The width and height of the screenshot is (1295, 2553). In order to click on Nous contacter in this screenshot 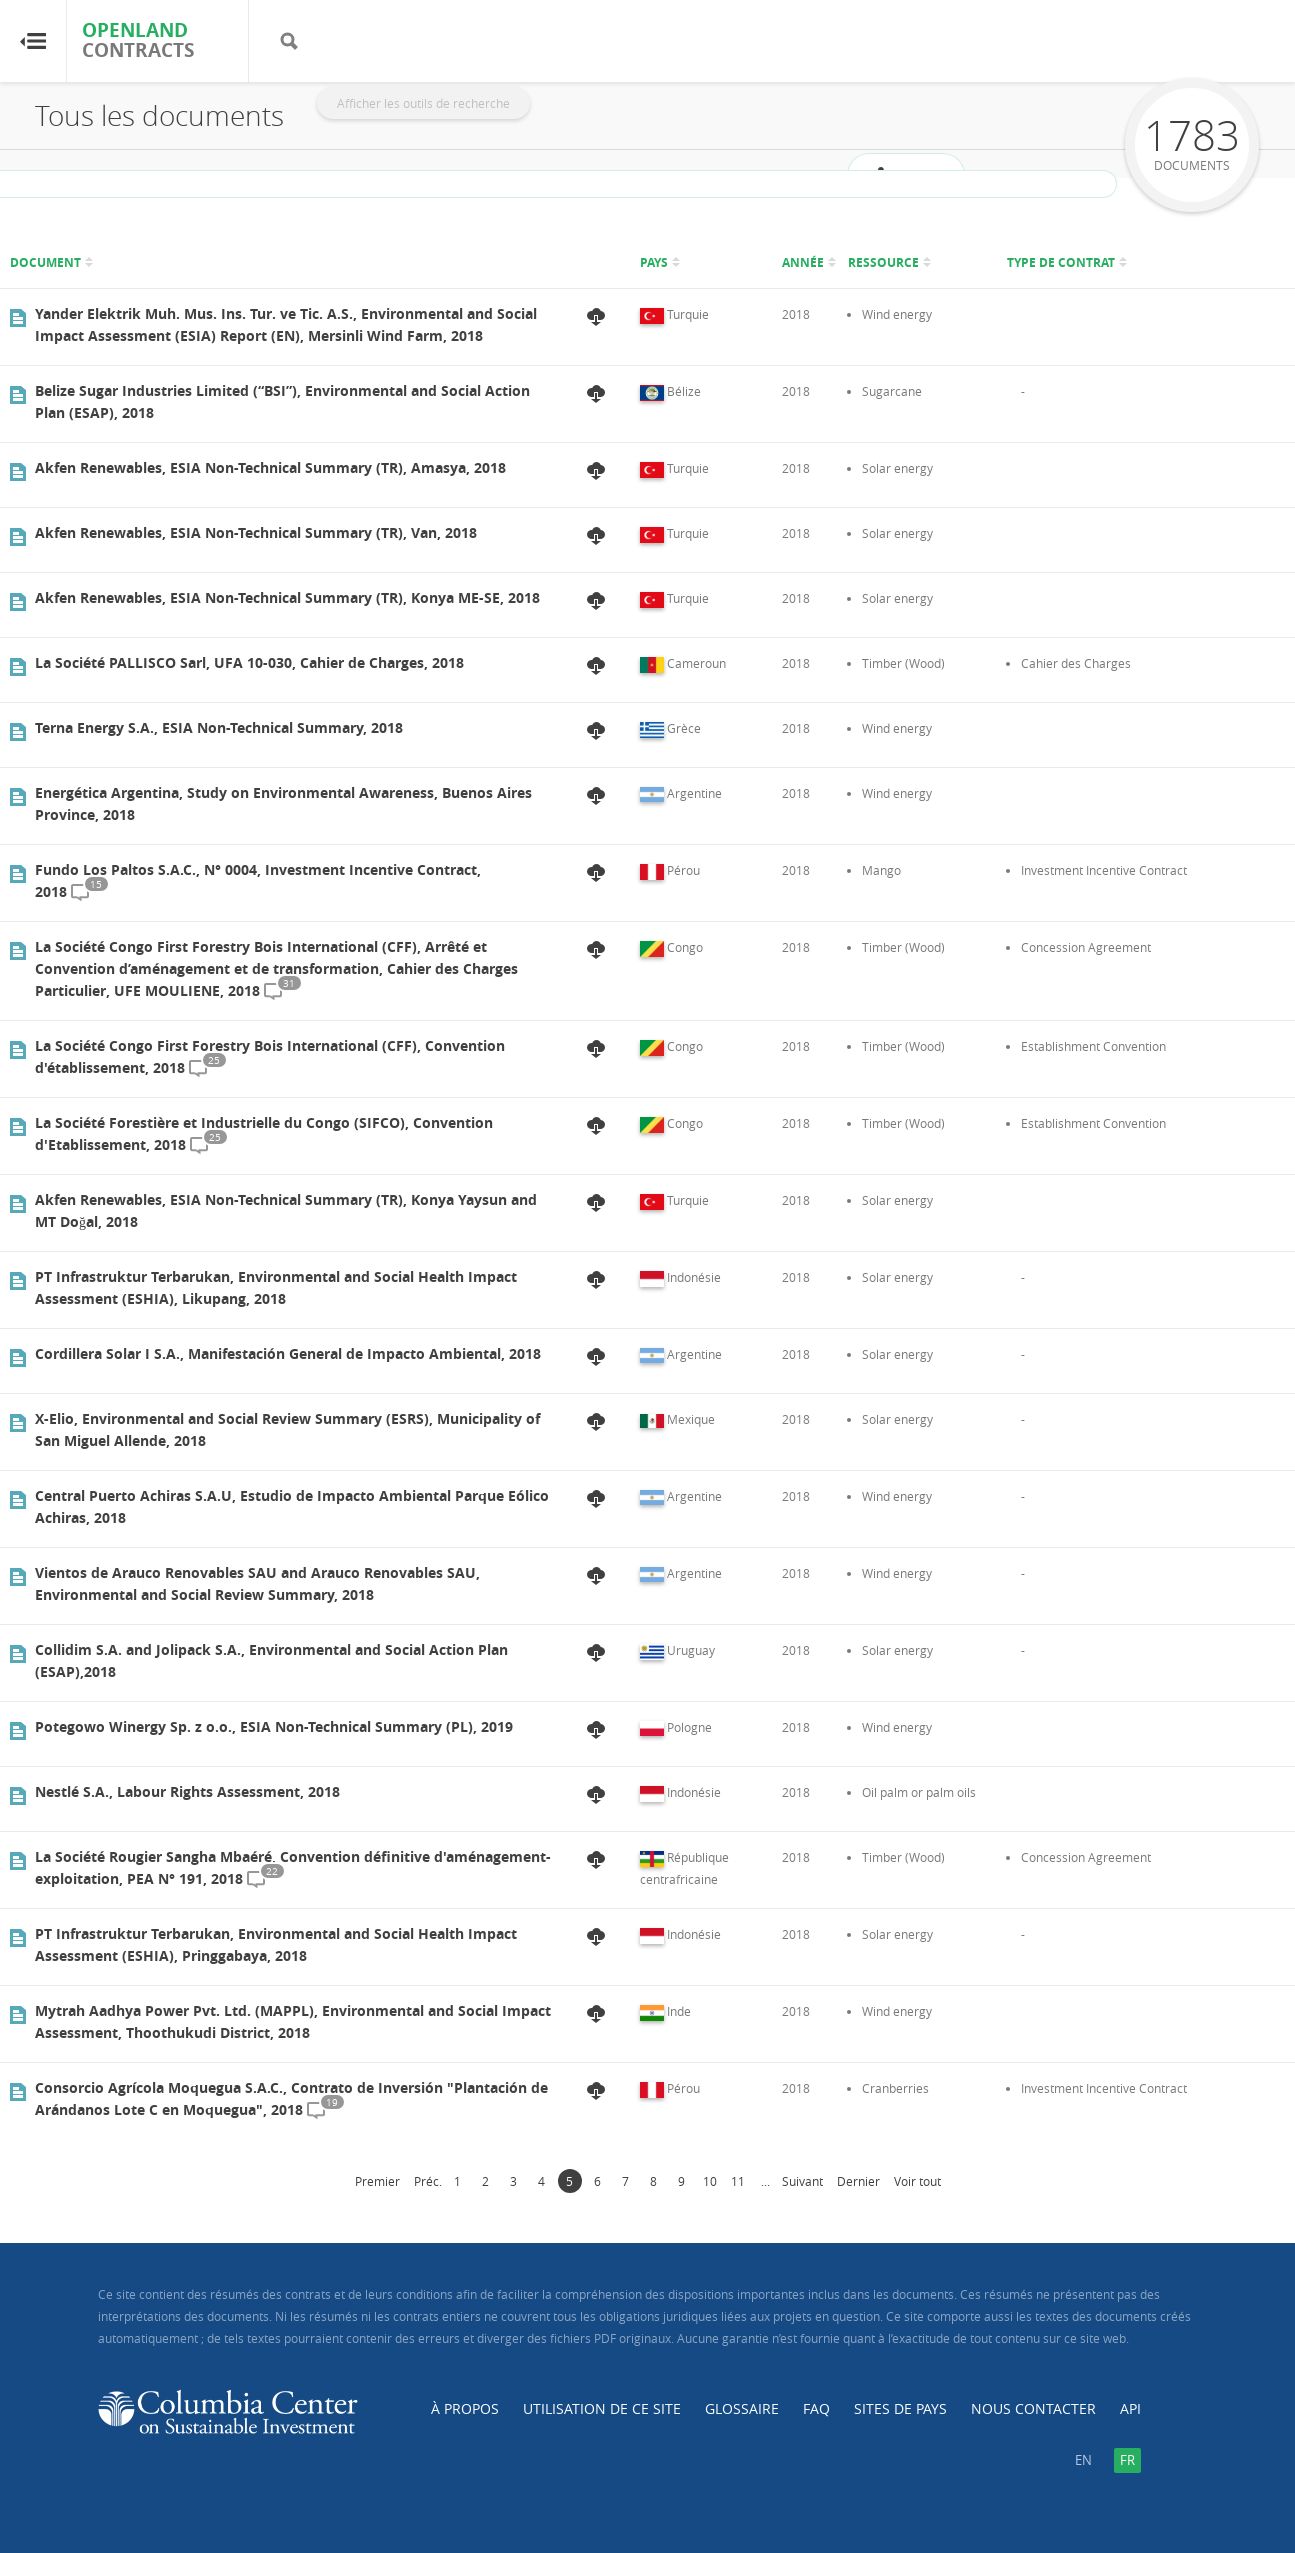, I will do `click(1033, 2408)`.